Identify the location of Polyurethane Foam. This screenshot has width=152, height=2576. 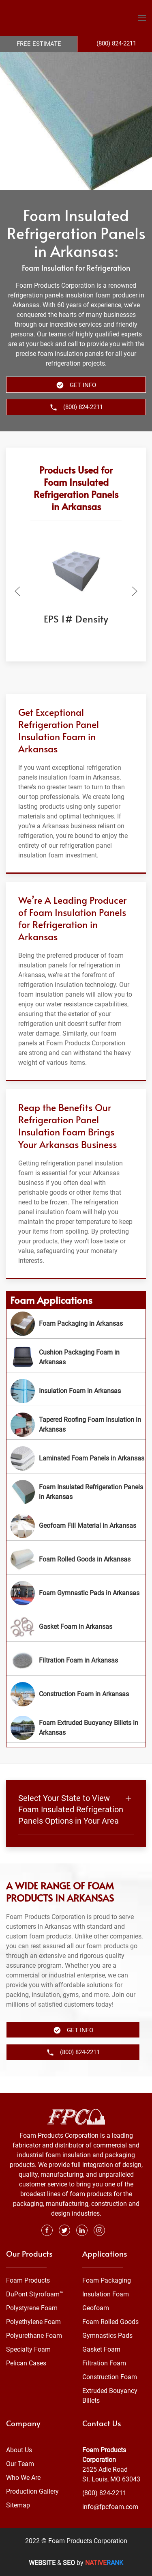
(34, 2335).